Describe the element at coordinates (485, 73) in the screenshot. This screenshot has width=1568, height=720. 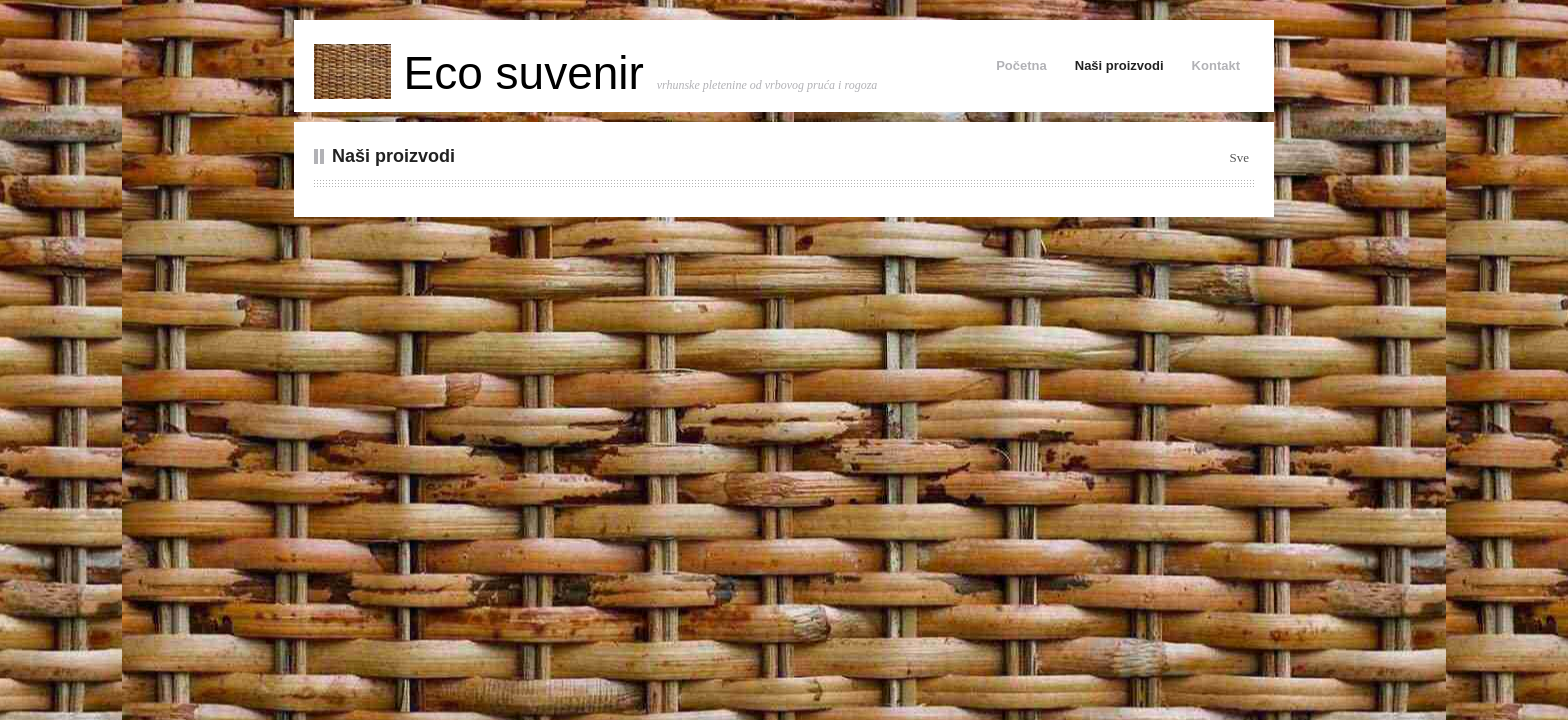
I see `Eco suvenir` at that location.